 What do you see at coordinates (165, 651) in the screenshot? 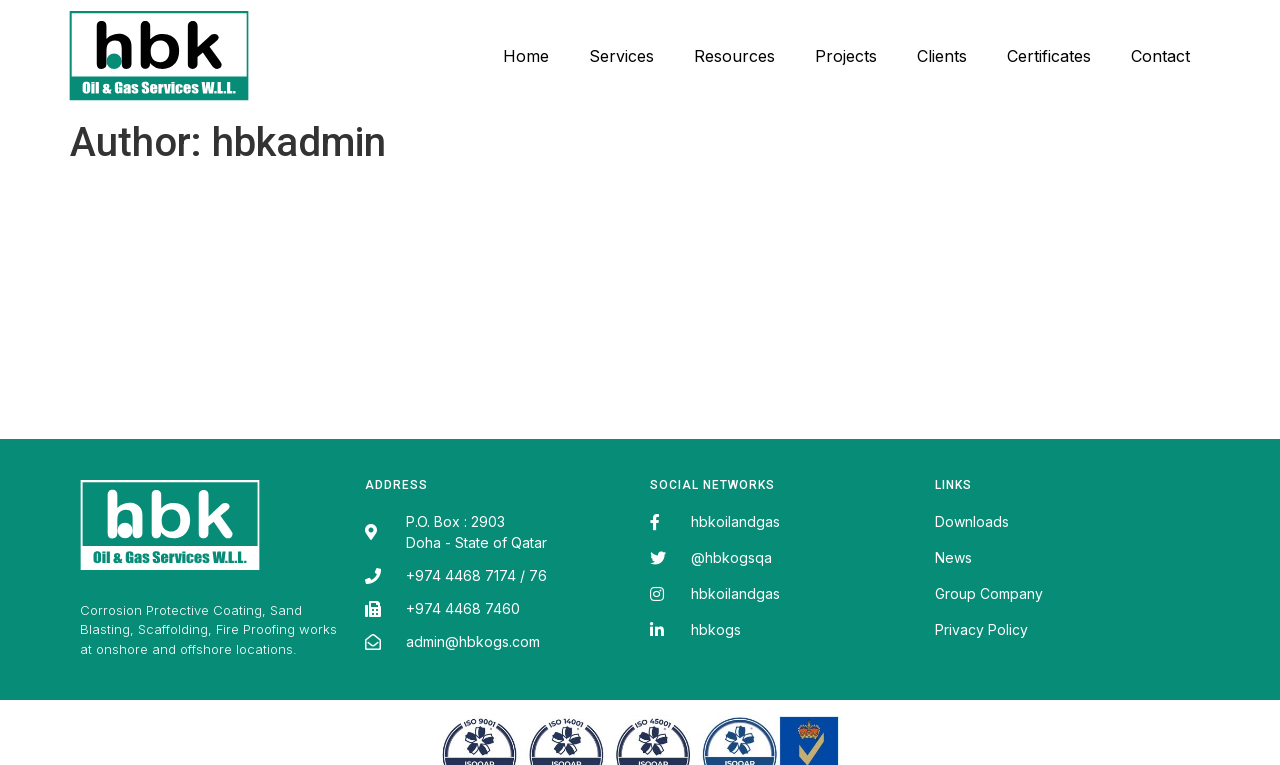
I see `Fairdeal Digital Services` at bounding box center [165, 651].